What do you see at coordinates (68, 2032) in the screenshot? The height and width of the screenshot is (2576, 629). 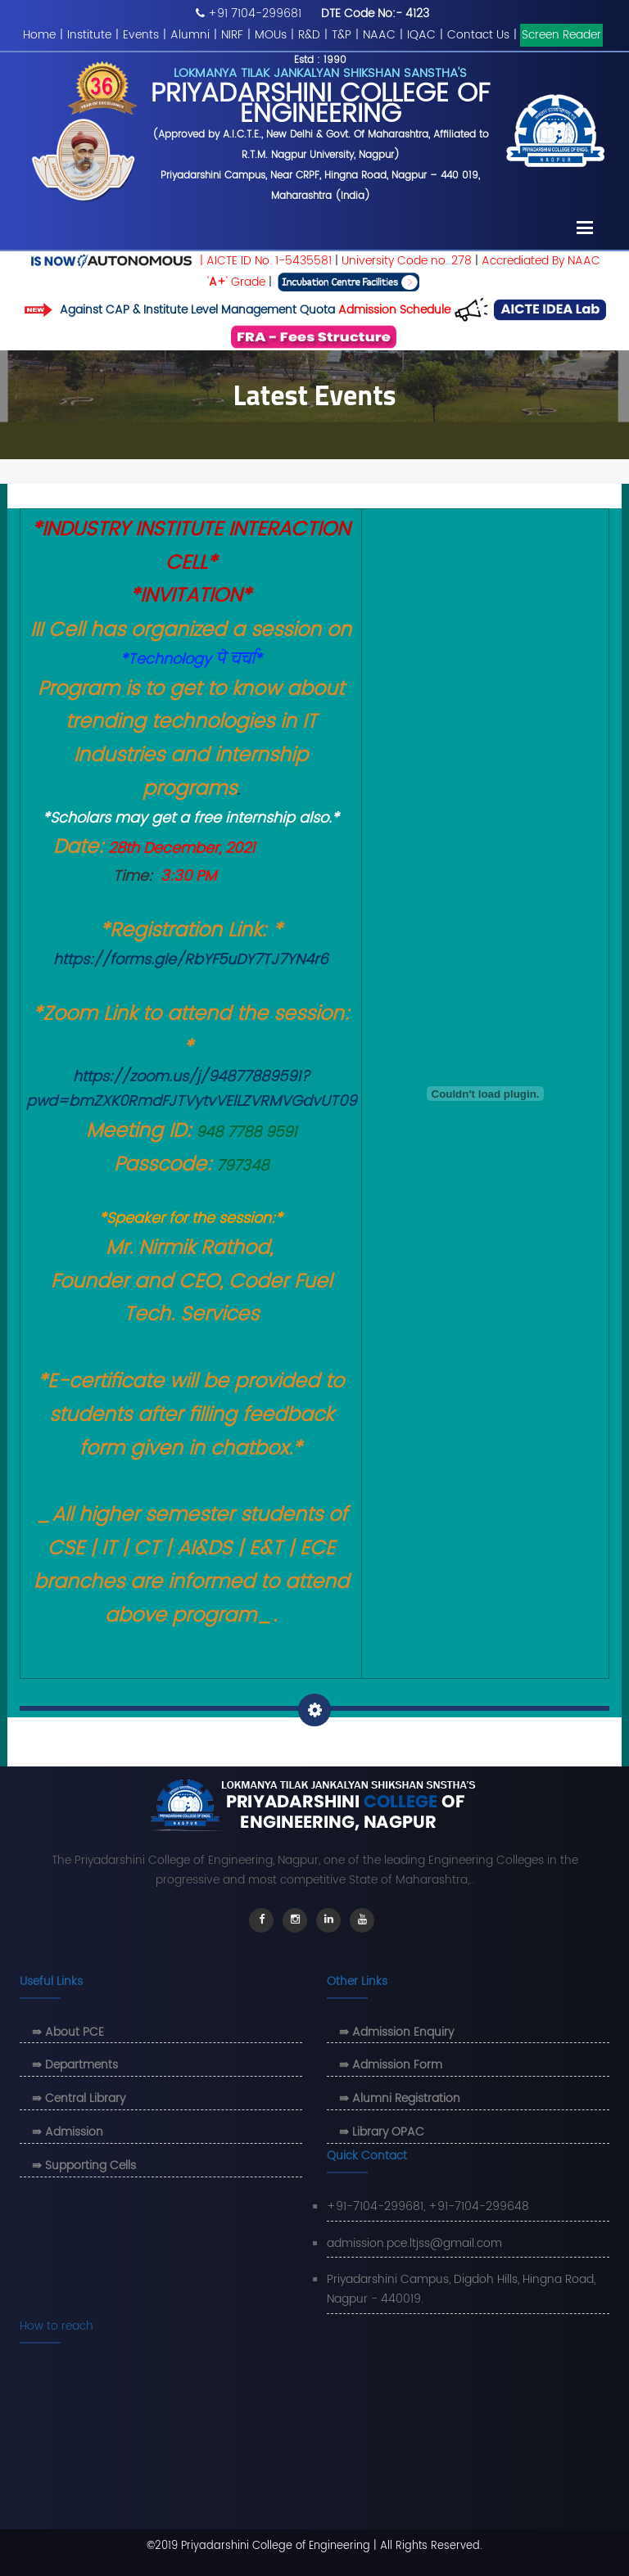 I see `⇛ About PCE` at bounding box center [68, 2032].